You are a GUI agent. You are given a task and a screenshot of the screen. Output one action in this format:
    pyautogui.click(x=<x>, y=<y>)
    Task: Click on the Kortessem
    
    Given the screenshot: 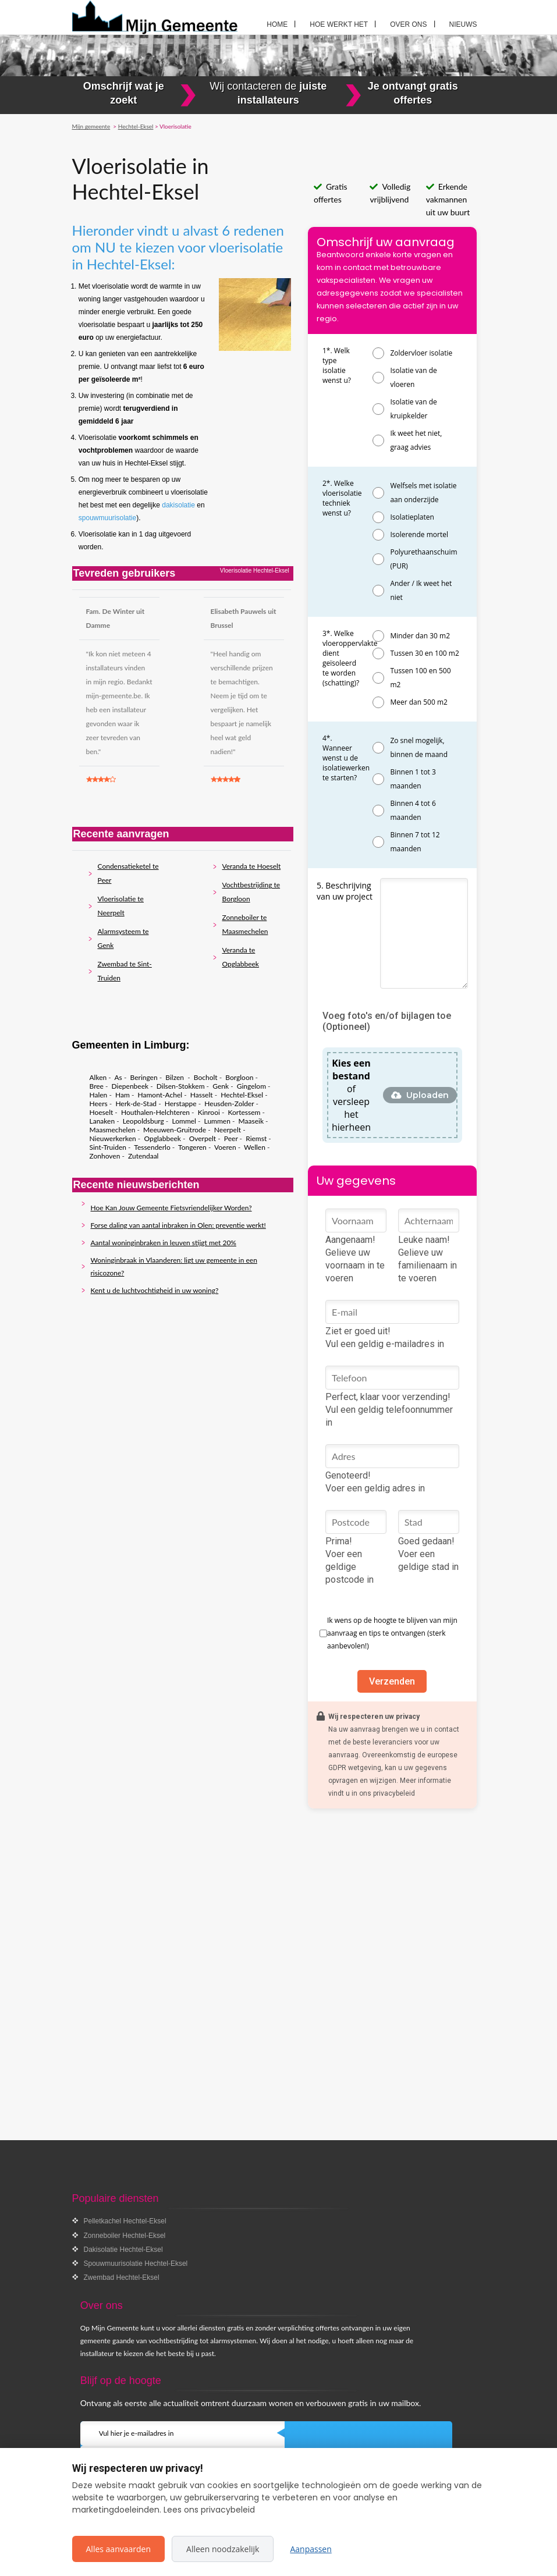 What is the action you would take?
    pyautogui.click(x=244, y=1112)
    